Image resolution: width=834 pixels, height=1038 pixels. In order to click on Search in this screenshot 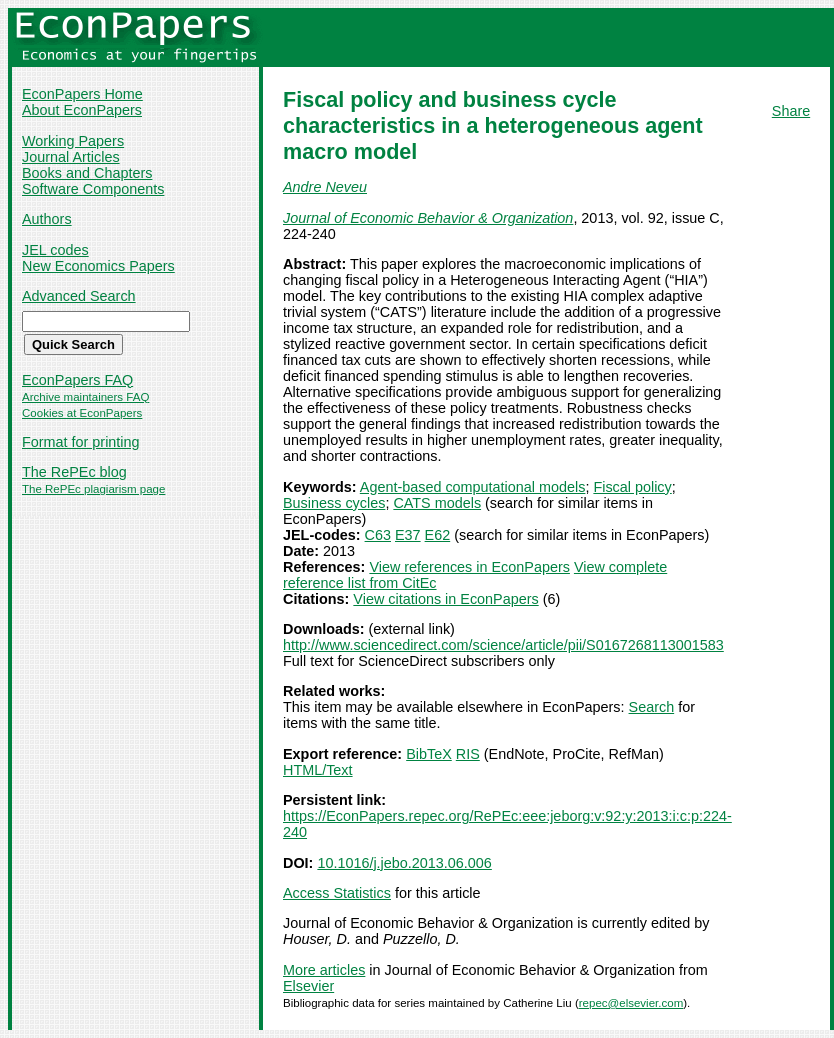, I will do `click(652, 707)`.